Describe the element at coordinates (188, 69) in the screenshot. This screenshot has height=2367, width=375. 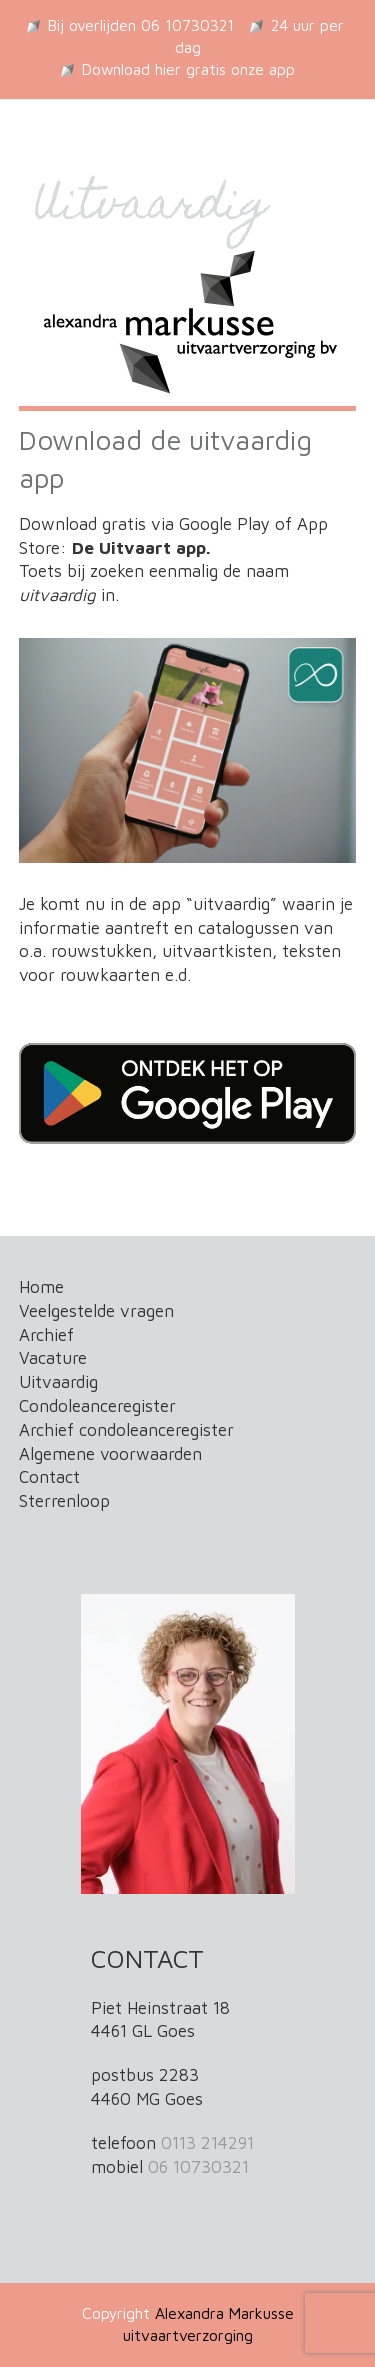
I see `Download hier gratis onze app` at that location.